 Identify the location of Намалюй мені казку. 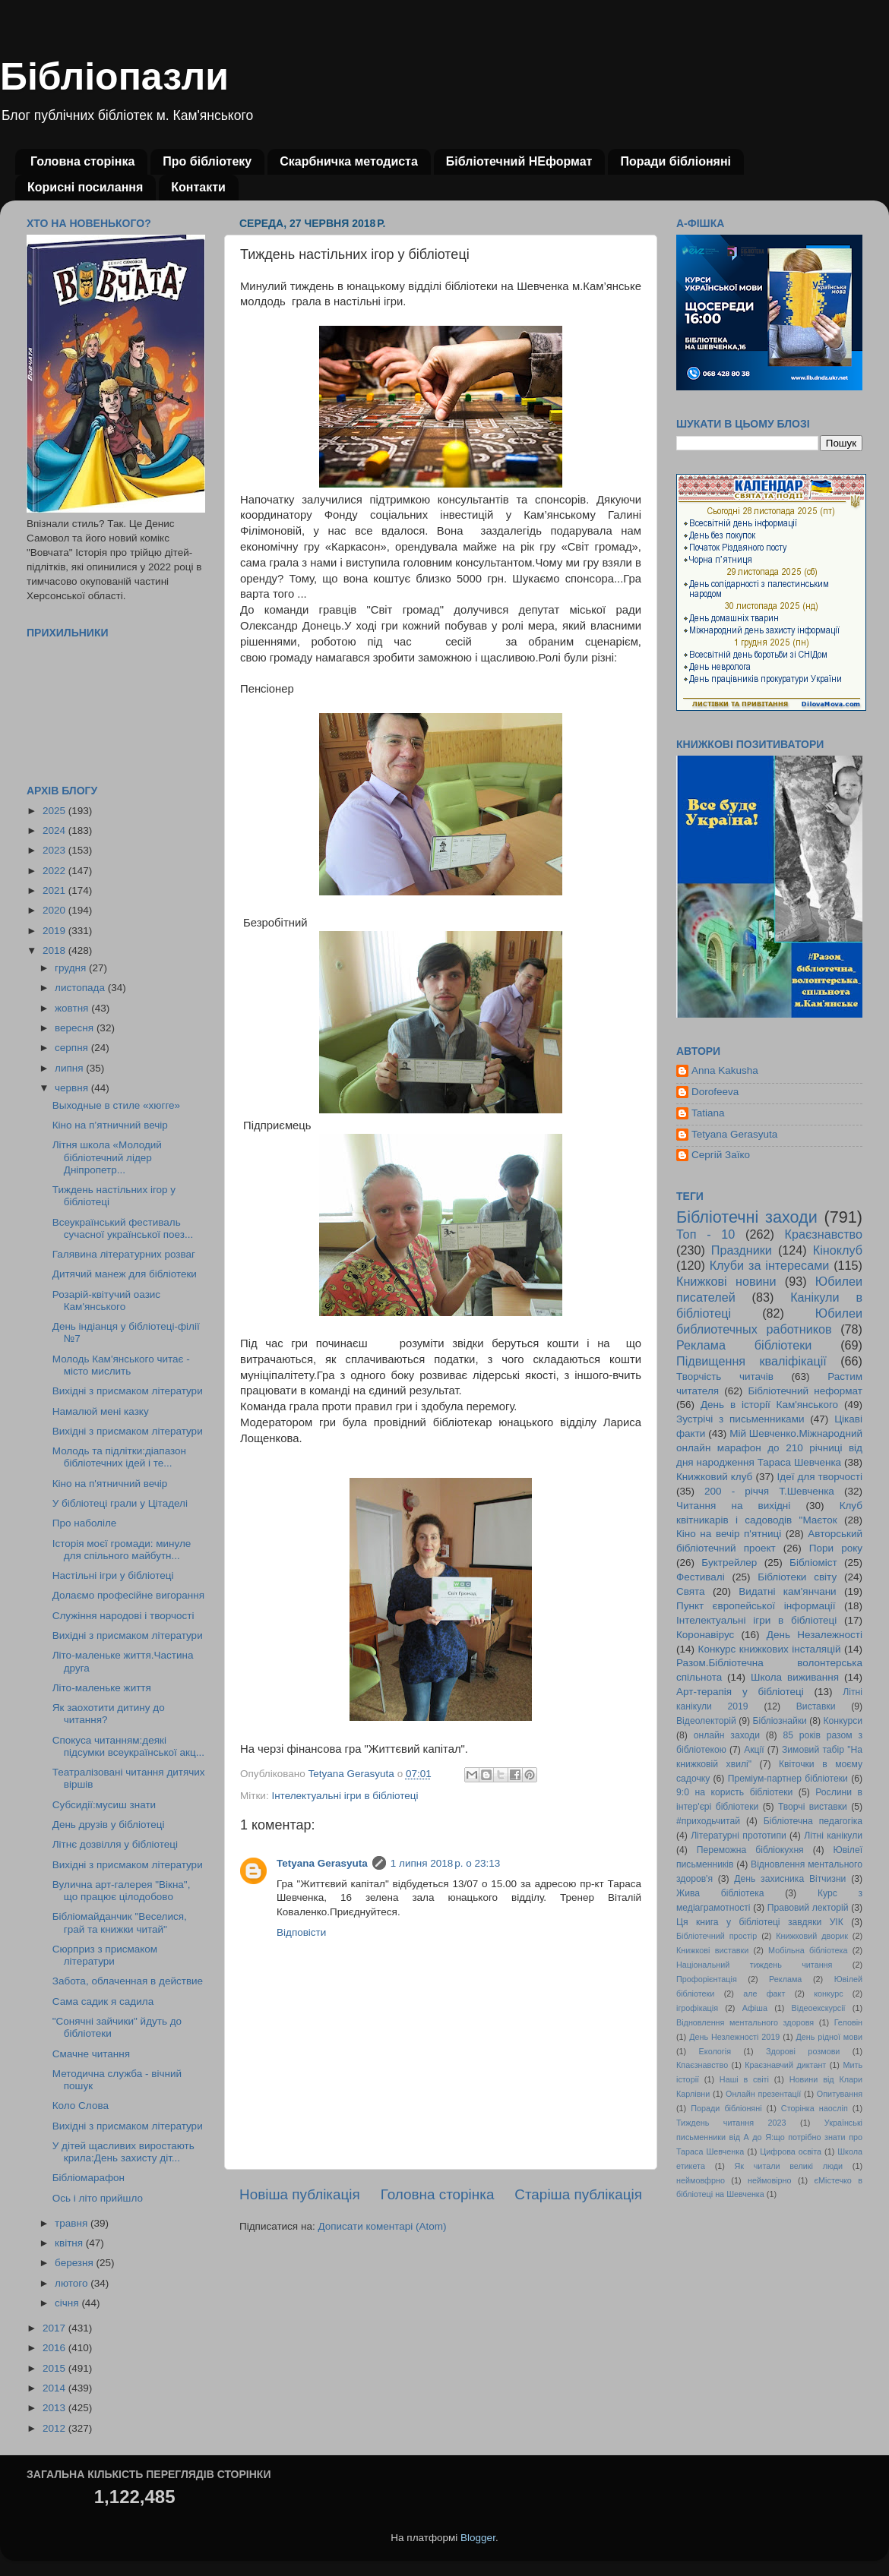
(100, 1411).